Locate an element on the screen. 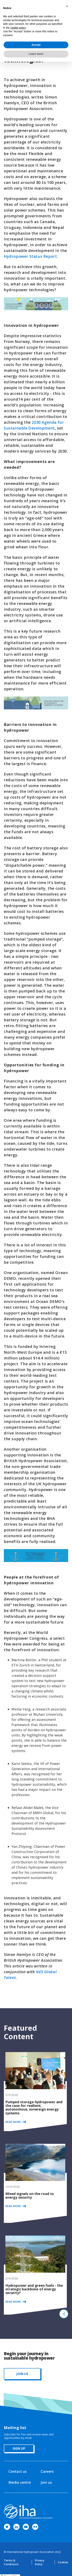 The image size is (72, 2576). Join us is located at coordinates (46, 2482).